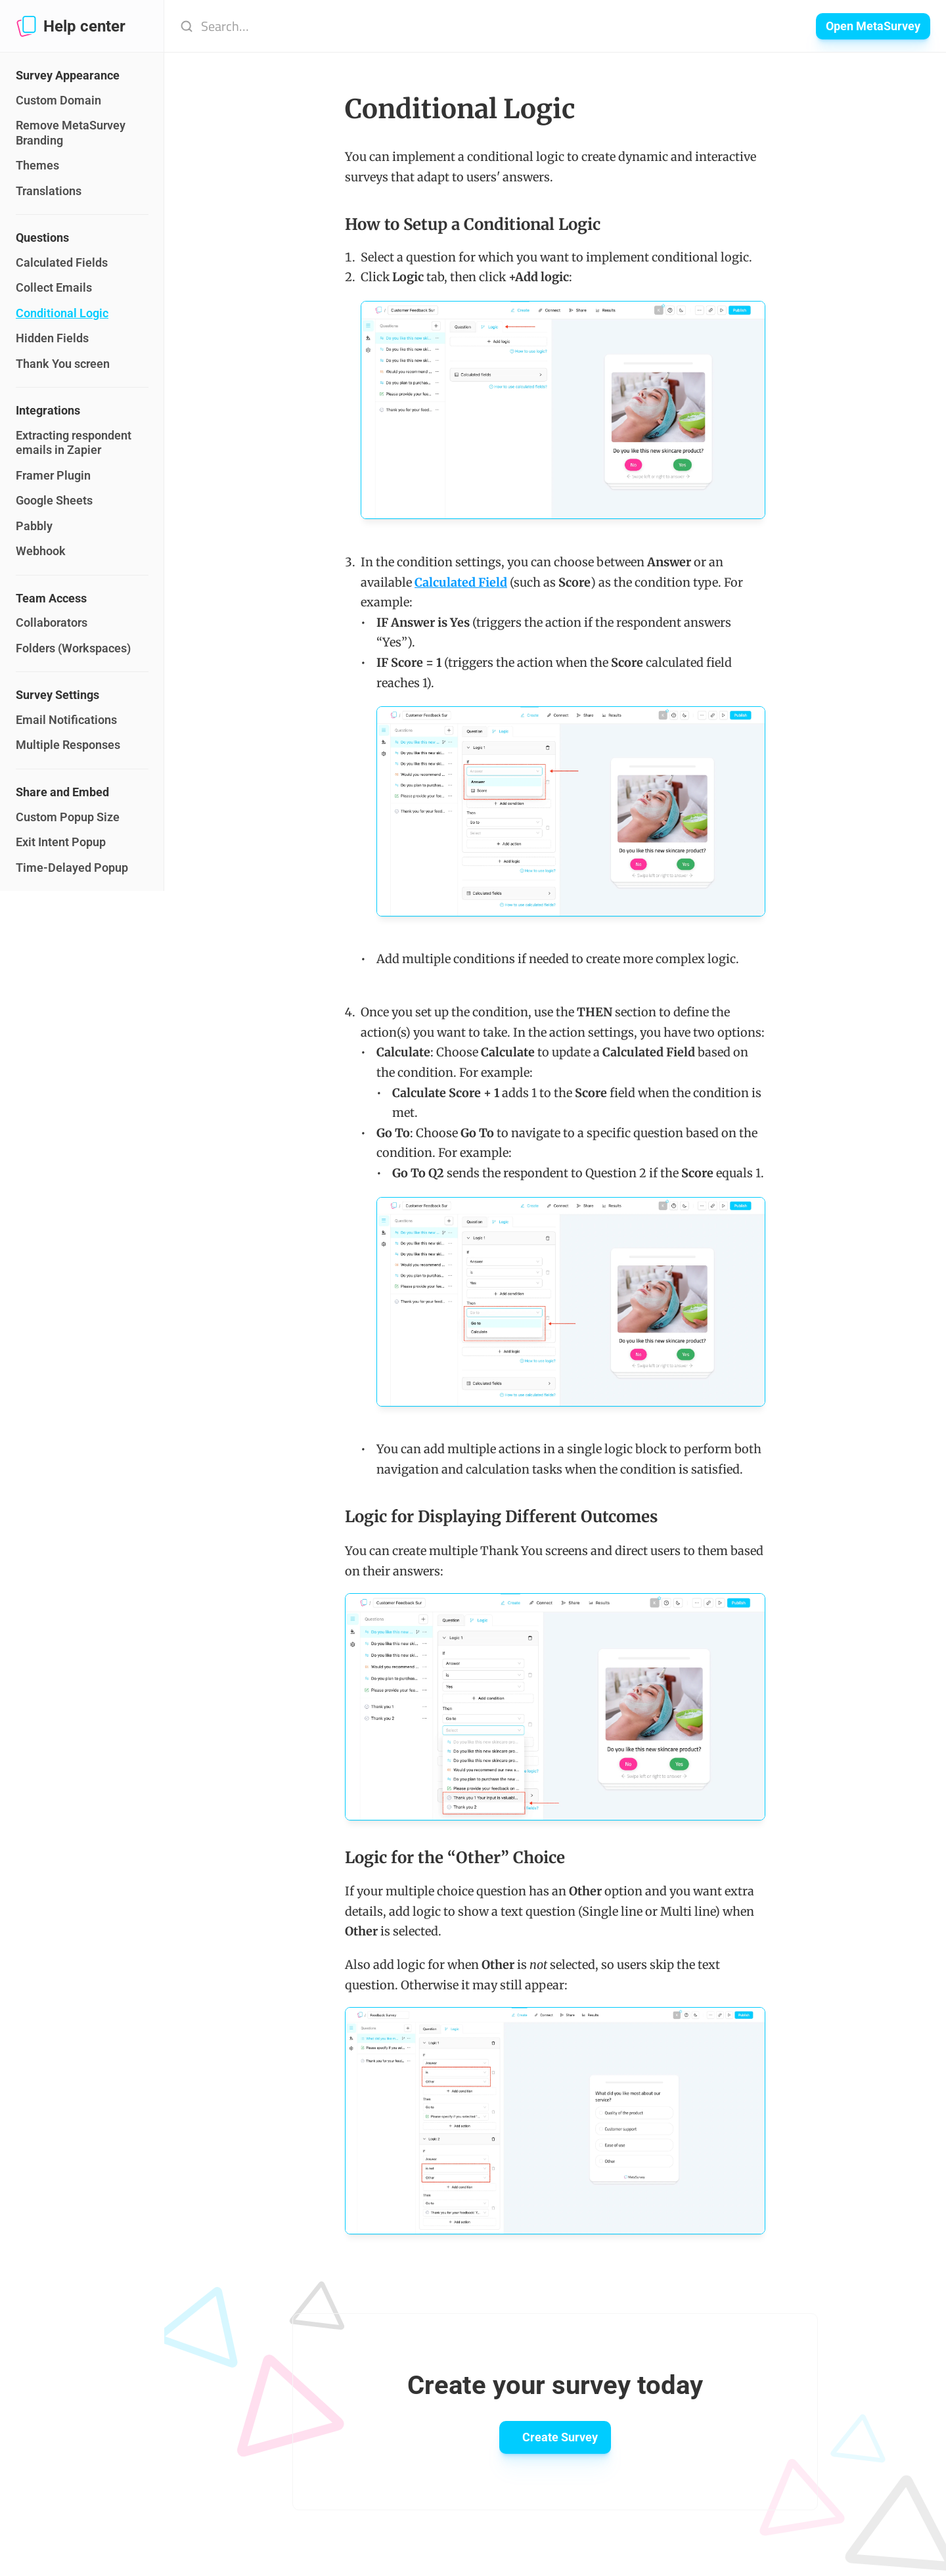 The height and width of the screenshot is (2576, 946). What do you see at coordinates (62, 313) in the screenshot?
I see `Conditional Logic` at bounding box center [62, 313].